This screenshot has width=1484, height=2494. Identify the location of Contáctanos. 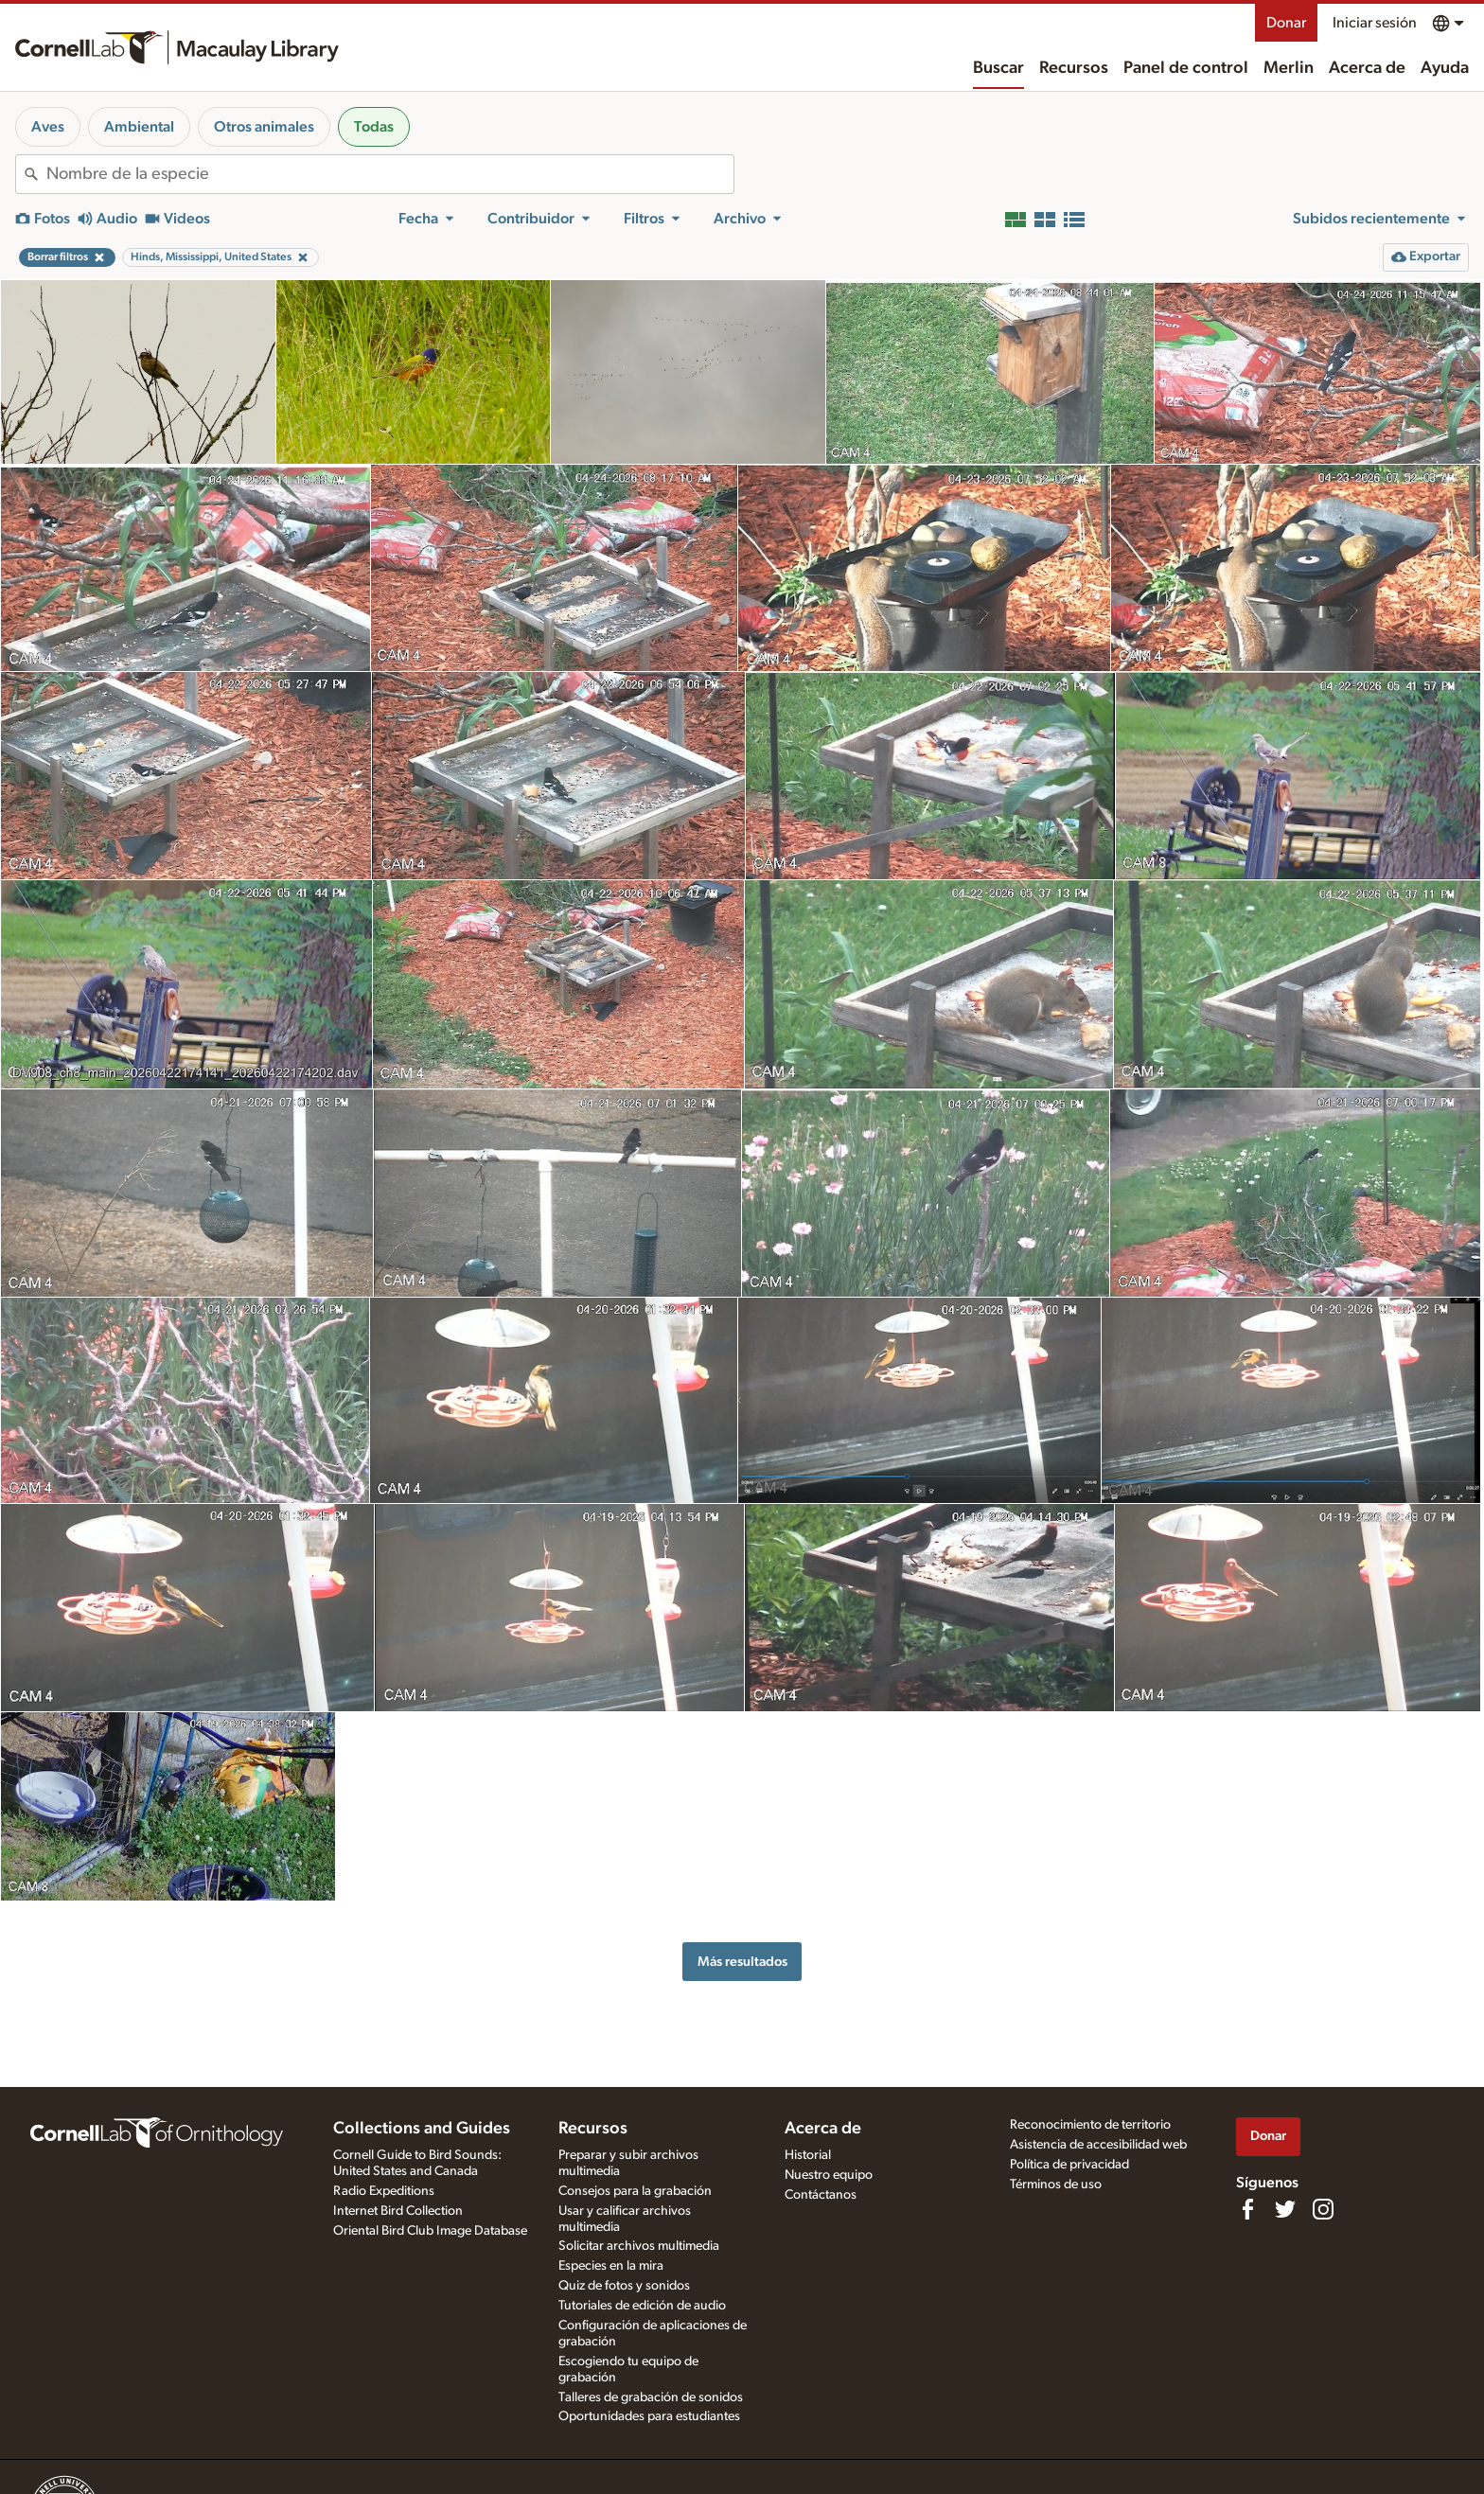
(821, 2195).